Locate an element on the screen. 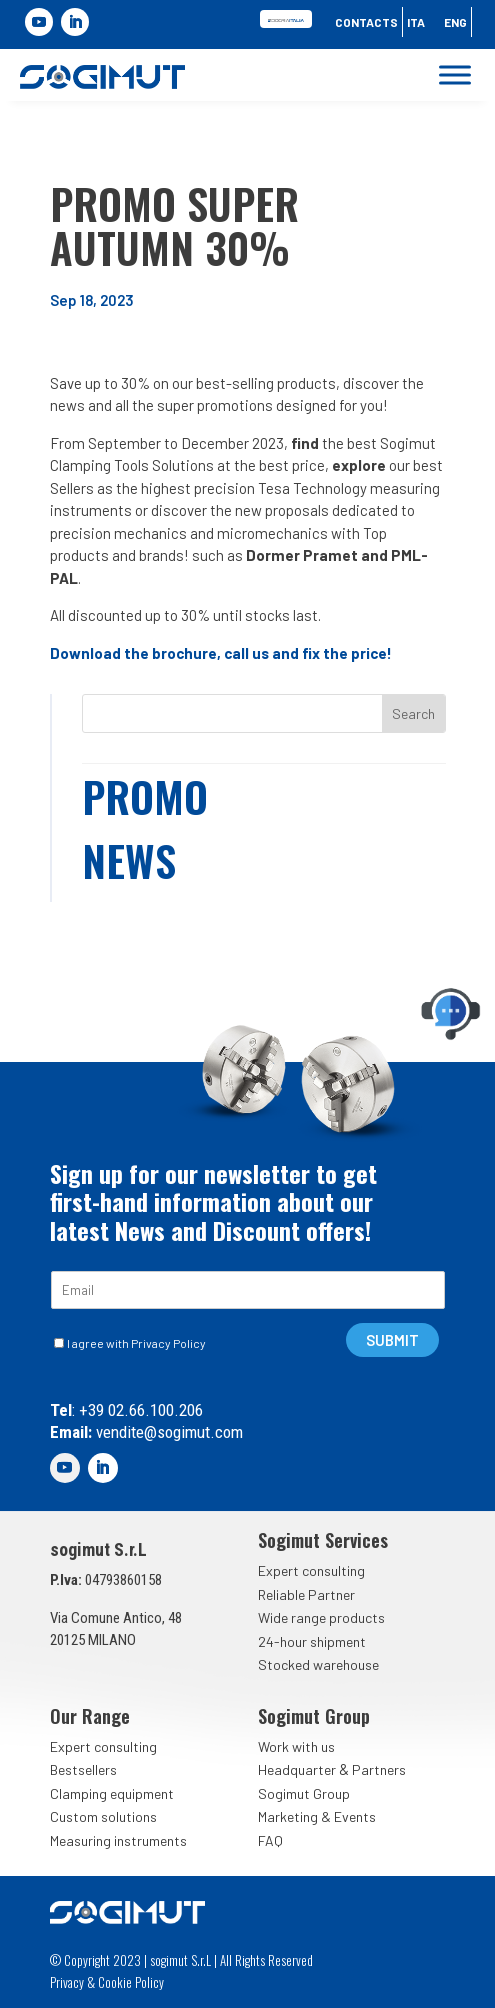 This screenshot has height=2008, width=495. [Switch to Ita] is located at coordinates (416, 26).